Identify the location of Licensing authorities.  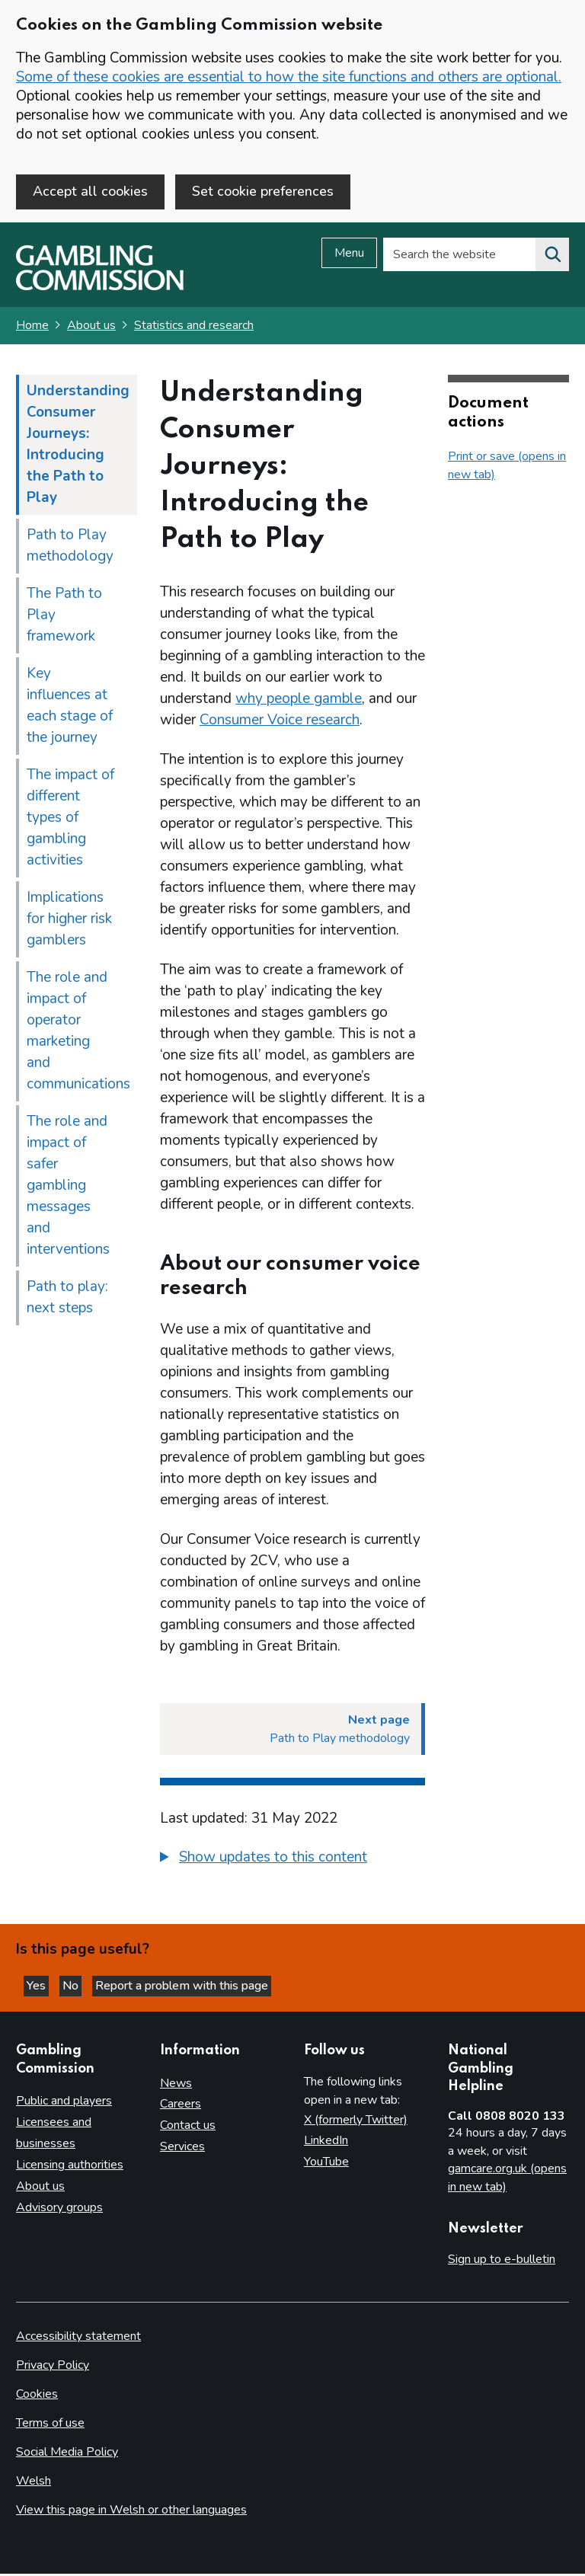
(69, 2167).